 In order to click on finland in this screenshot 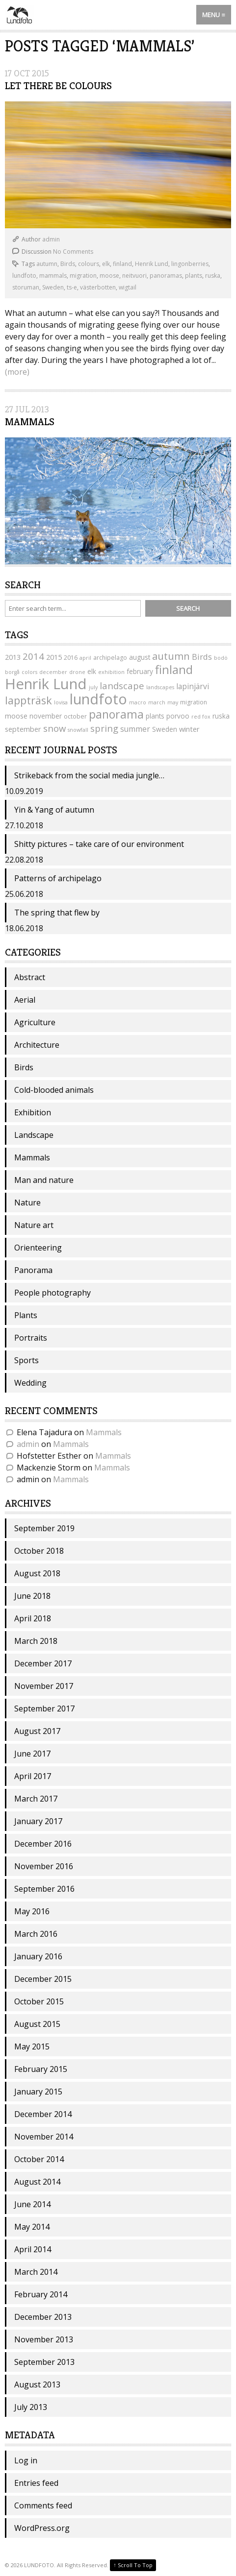, I will do `click(122, 264)`.